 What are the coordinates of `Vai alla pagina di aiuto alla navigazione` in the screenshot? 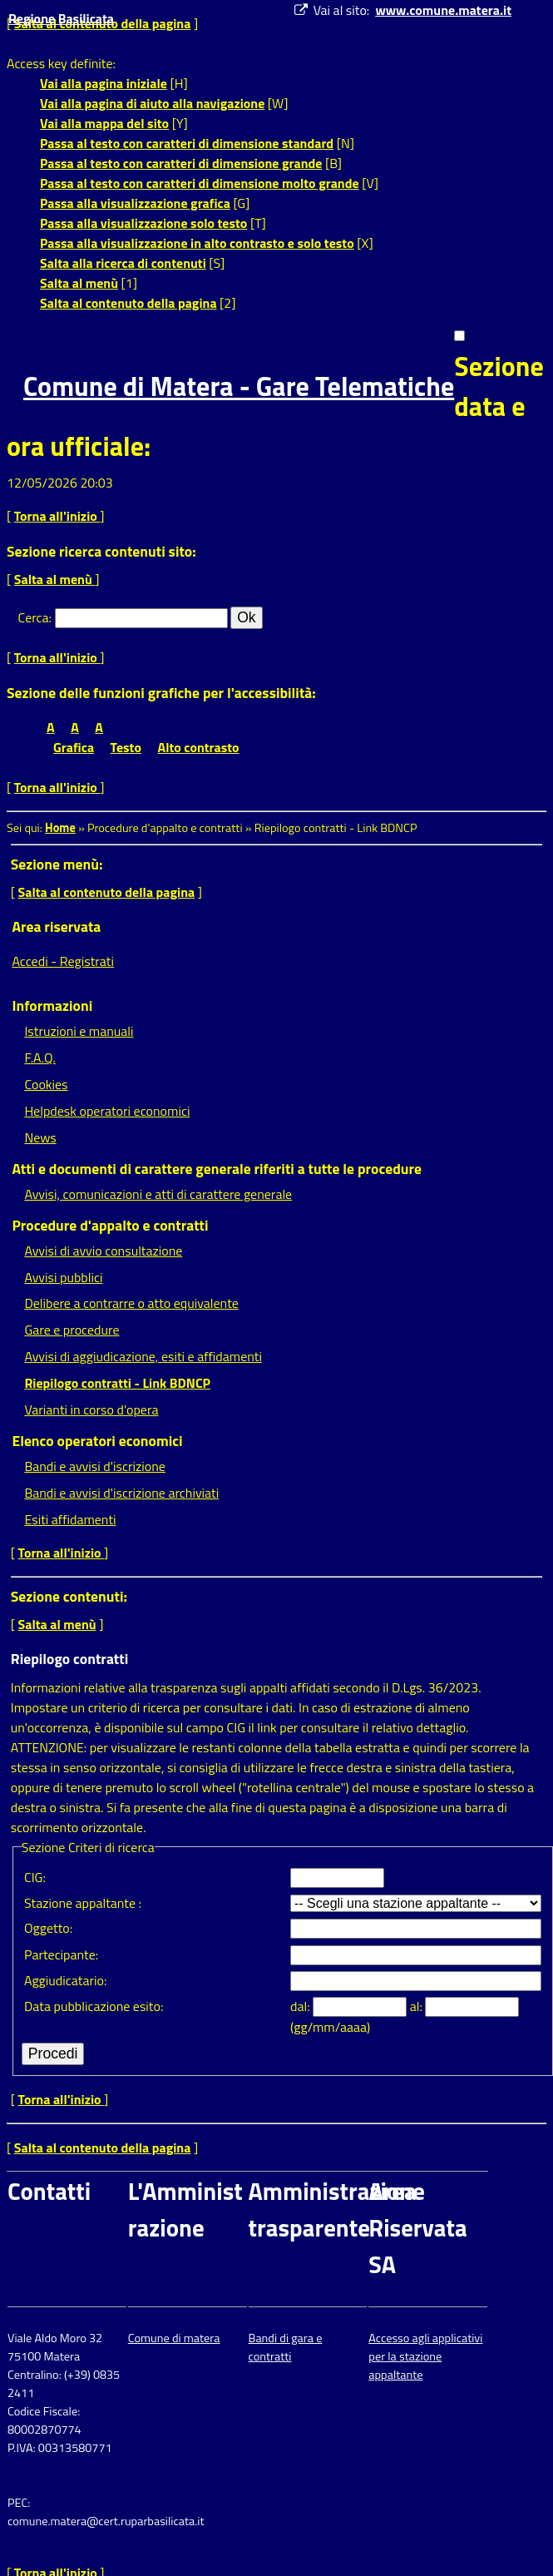 It's located at (152, 103).